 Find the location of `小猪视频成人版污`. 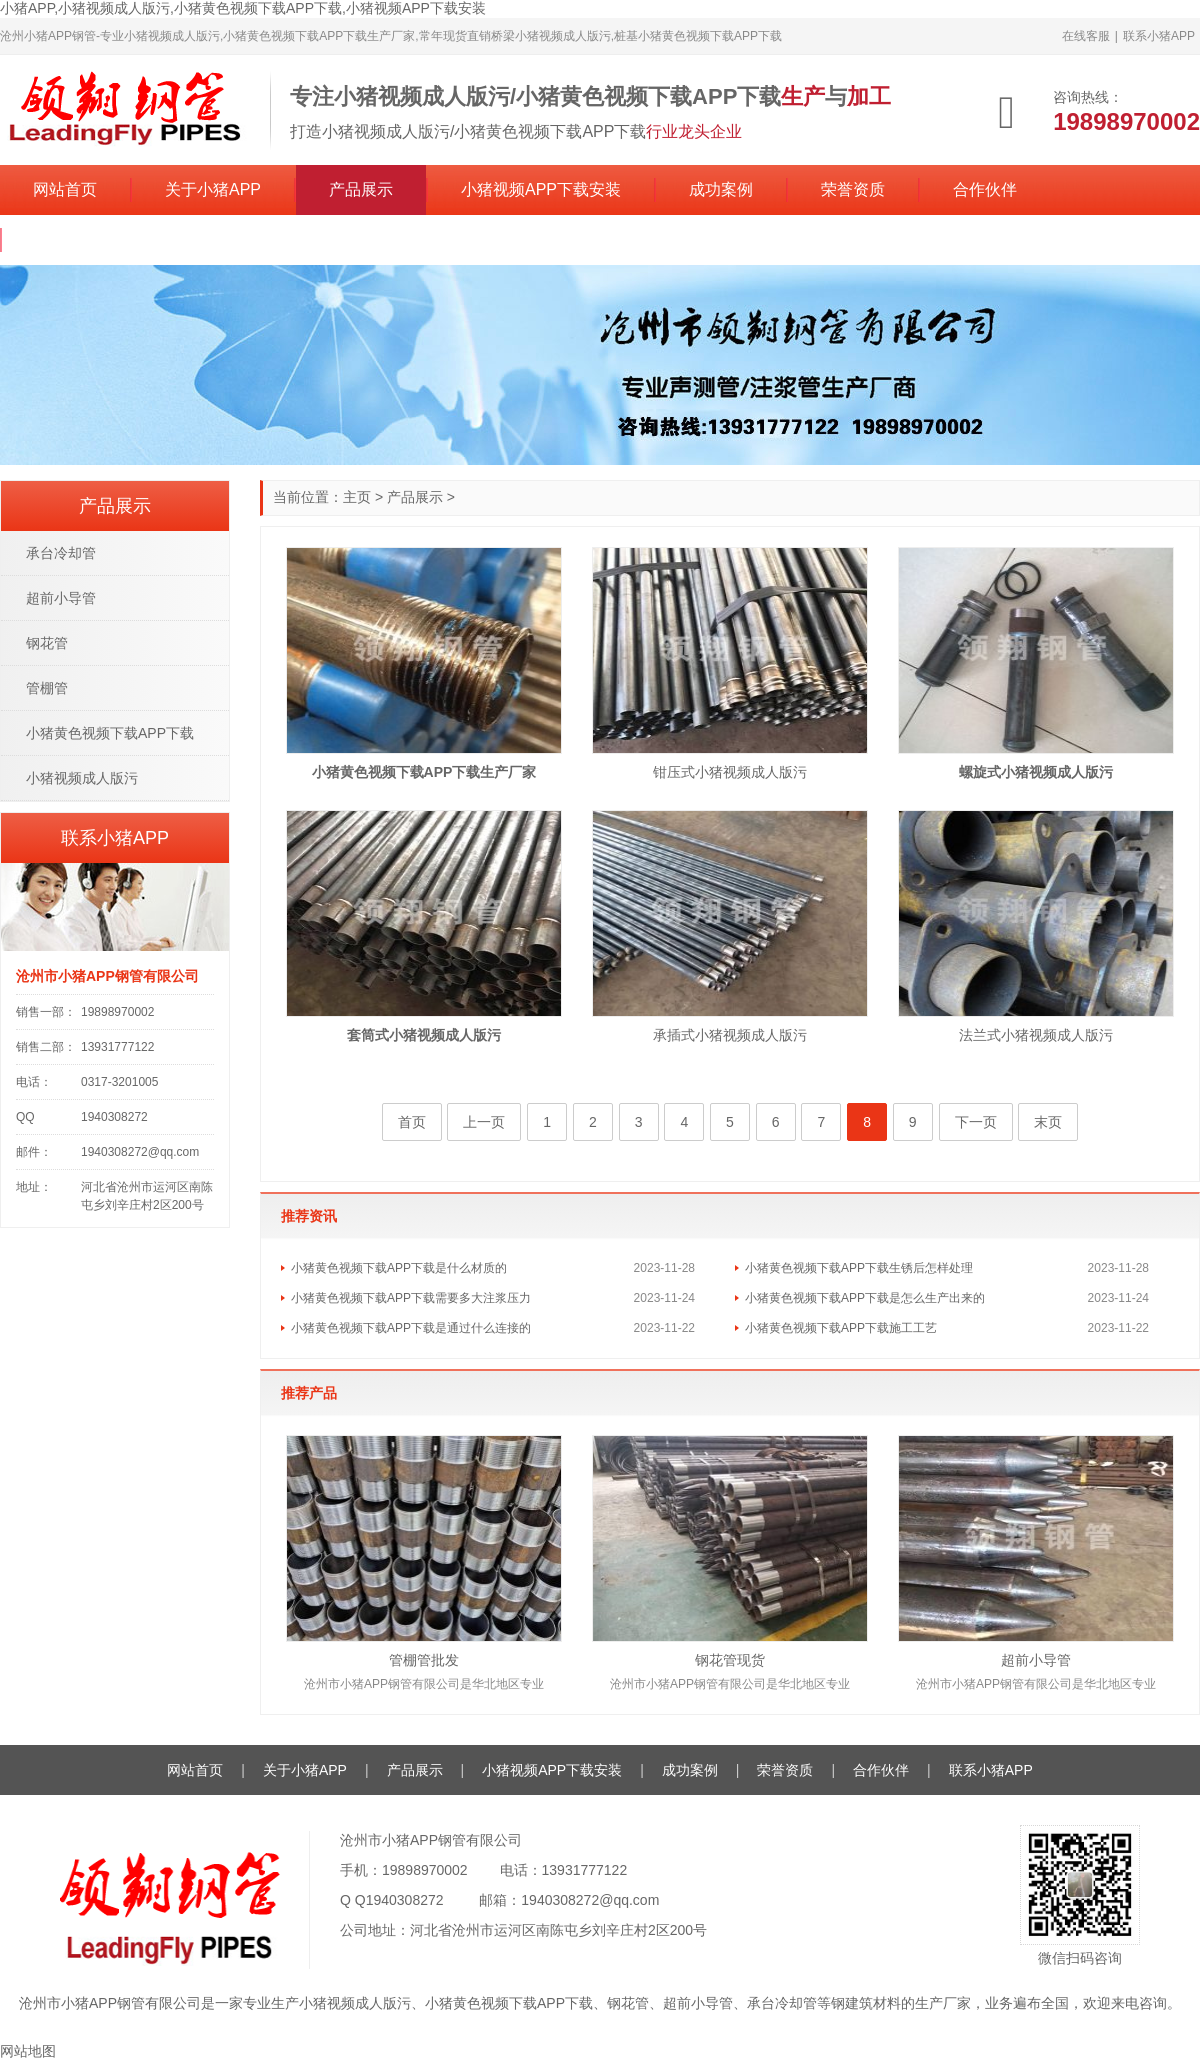

小猪视频成人版污 is located at coordinates (82, 778).